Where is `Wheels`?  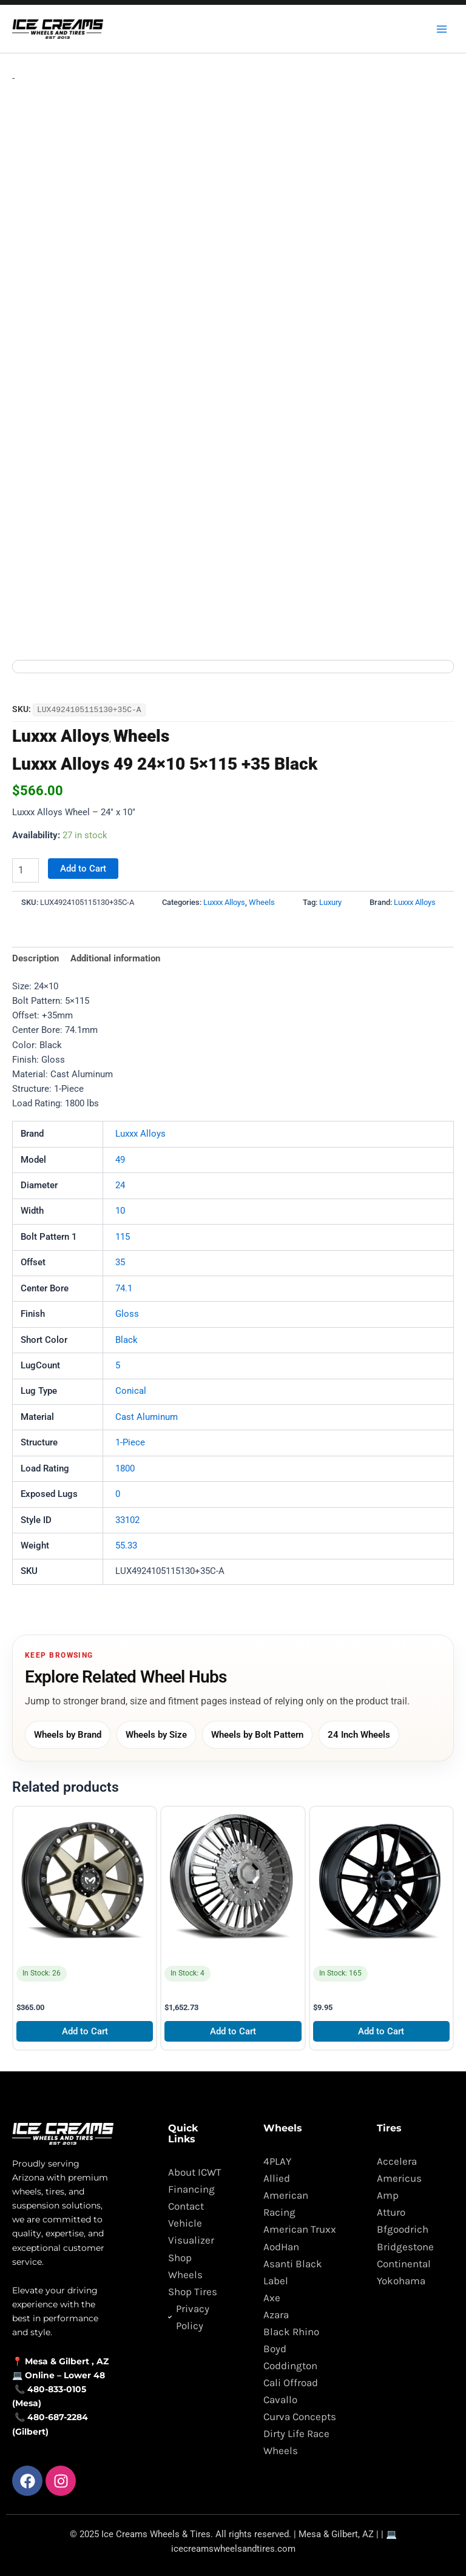 Wheels is located at coordinates (141, 732).